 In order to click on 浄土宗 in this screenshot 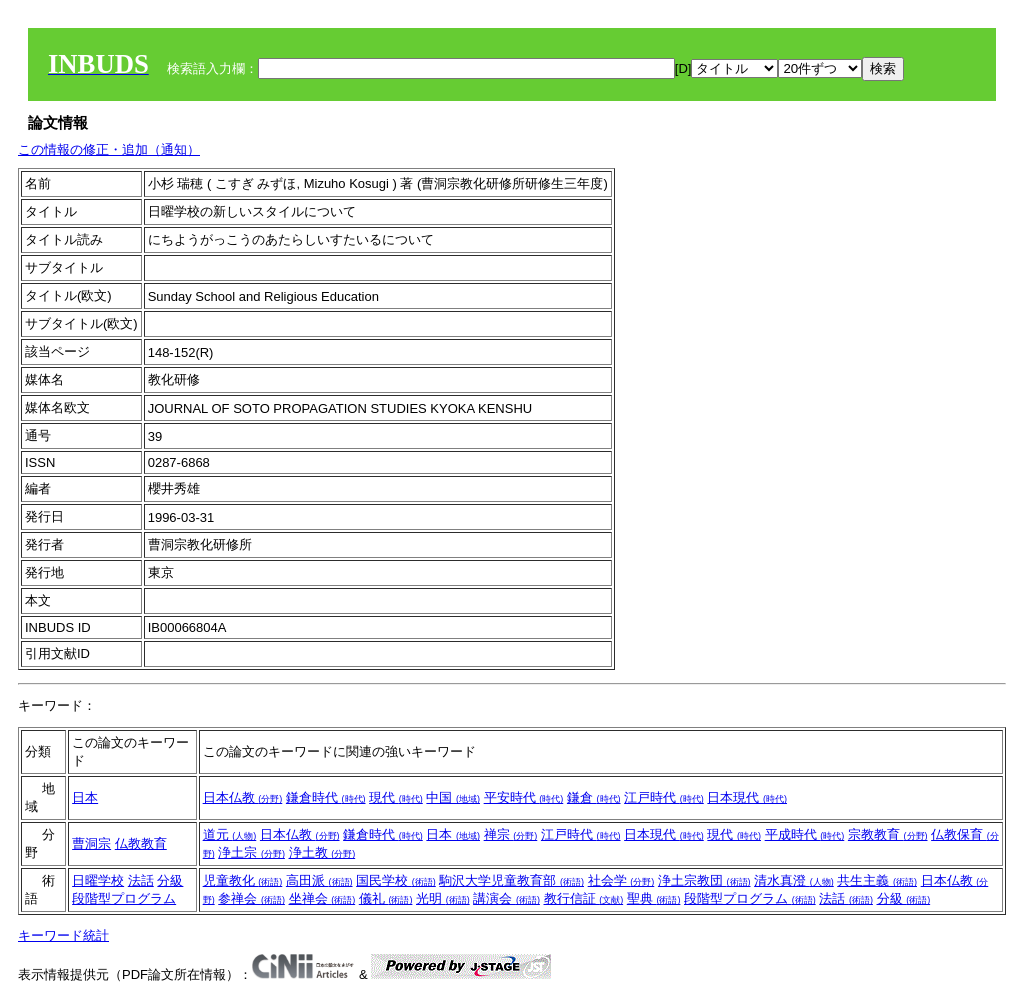, I will do `click(251, 852)`.